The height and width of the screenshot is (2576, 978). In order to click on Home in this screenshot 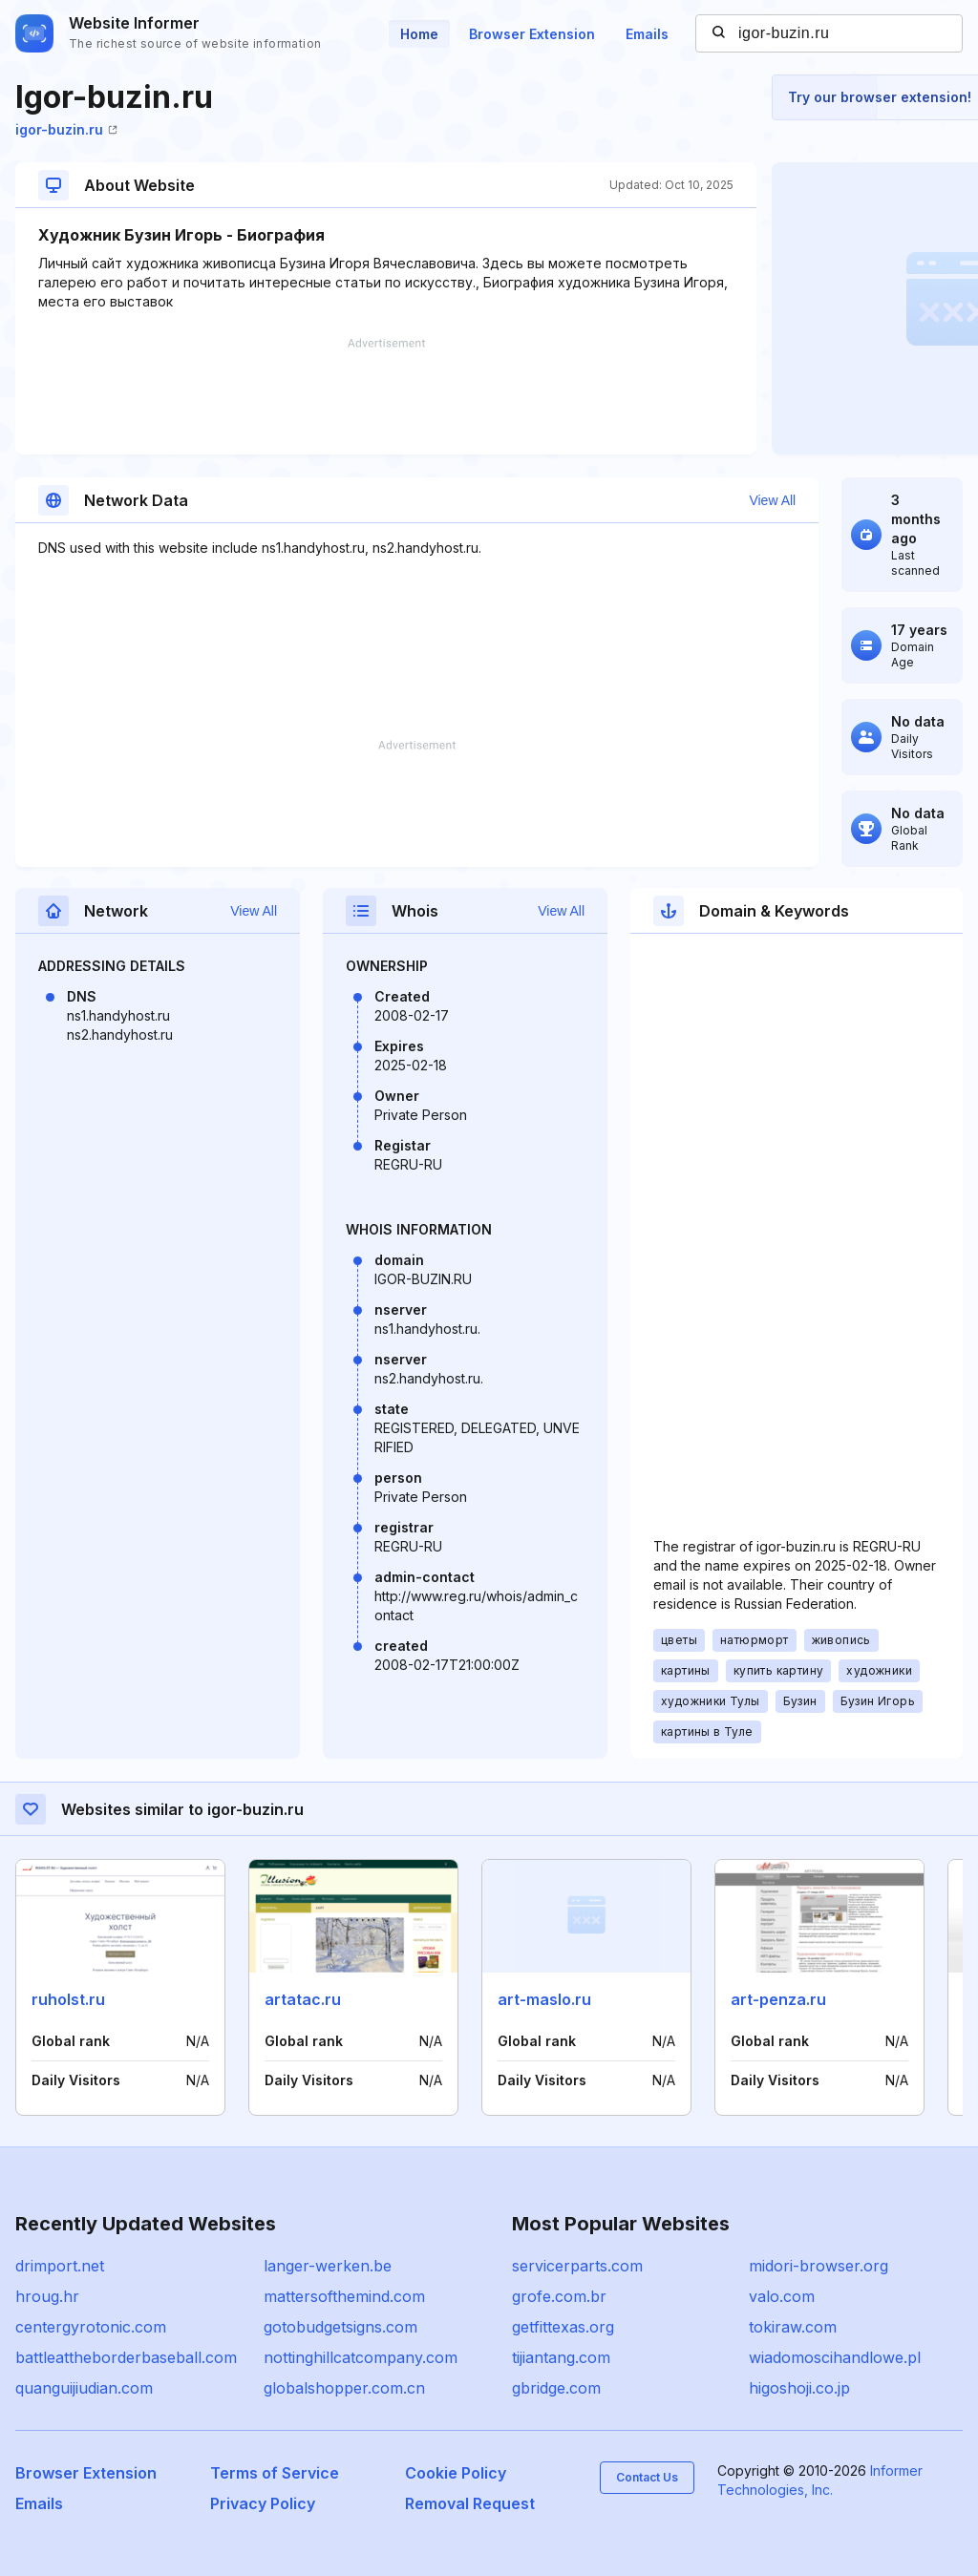, I will do `click(419, 34)`.